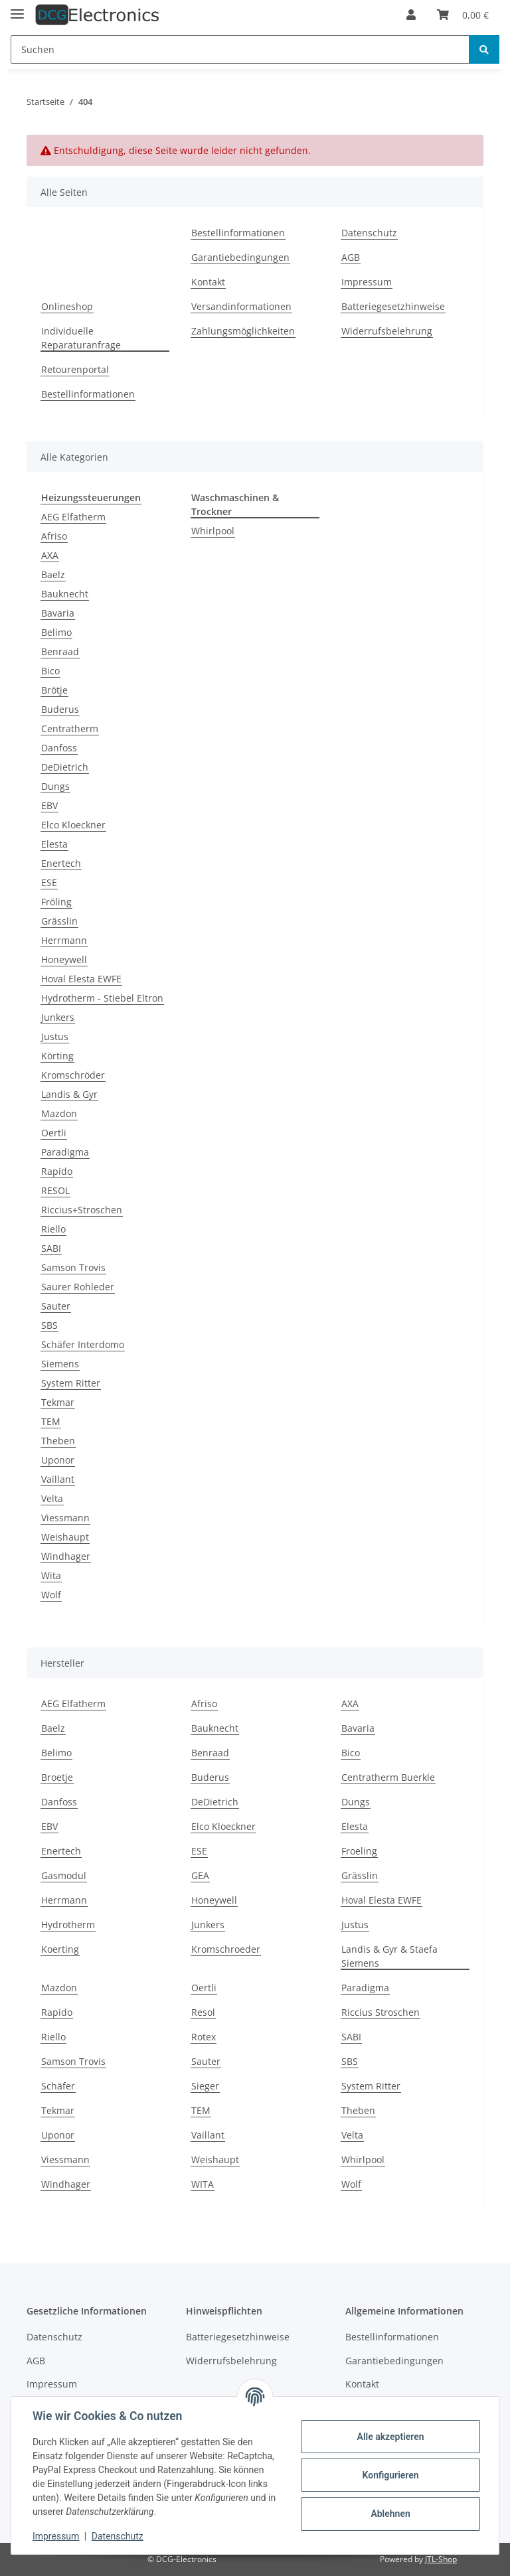  I want to click on Theben, so click(58, 1440).